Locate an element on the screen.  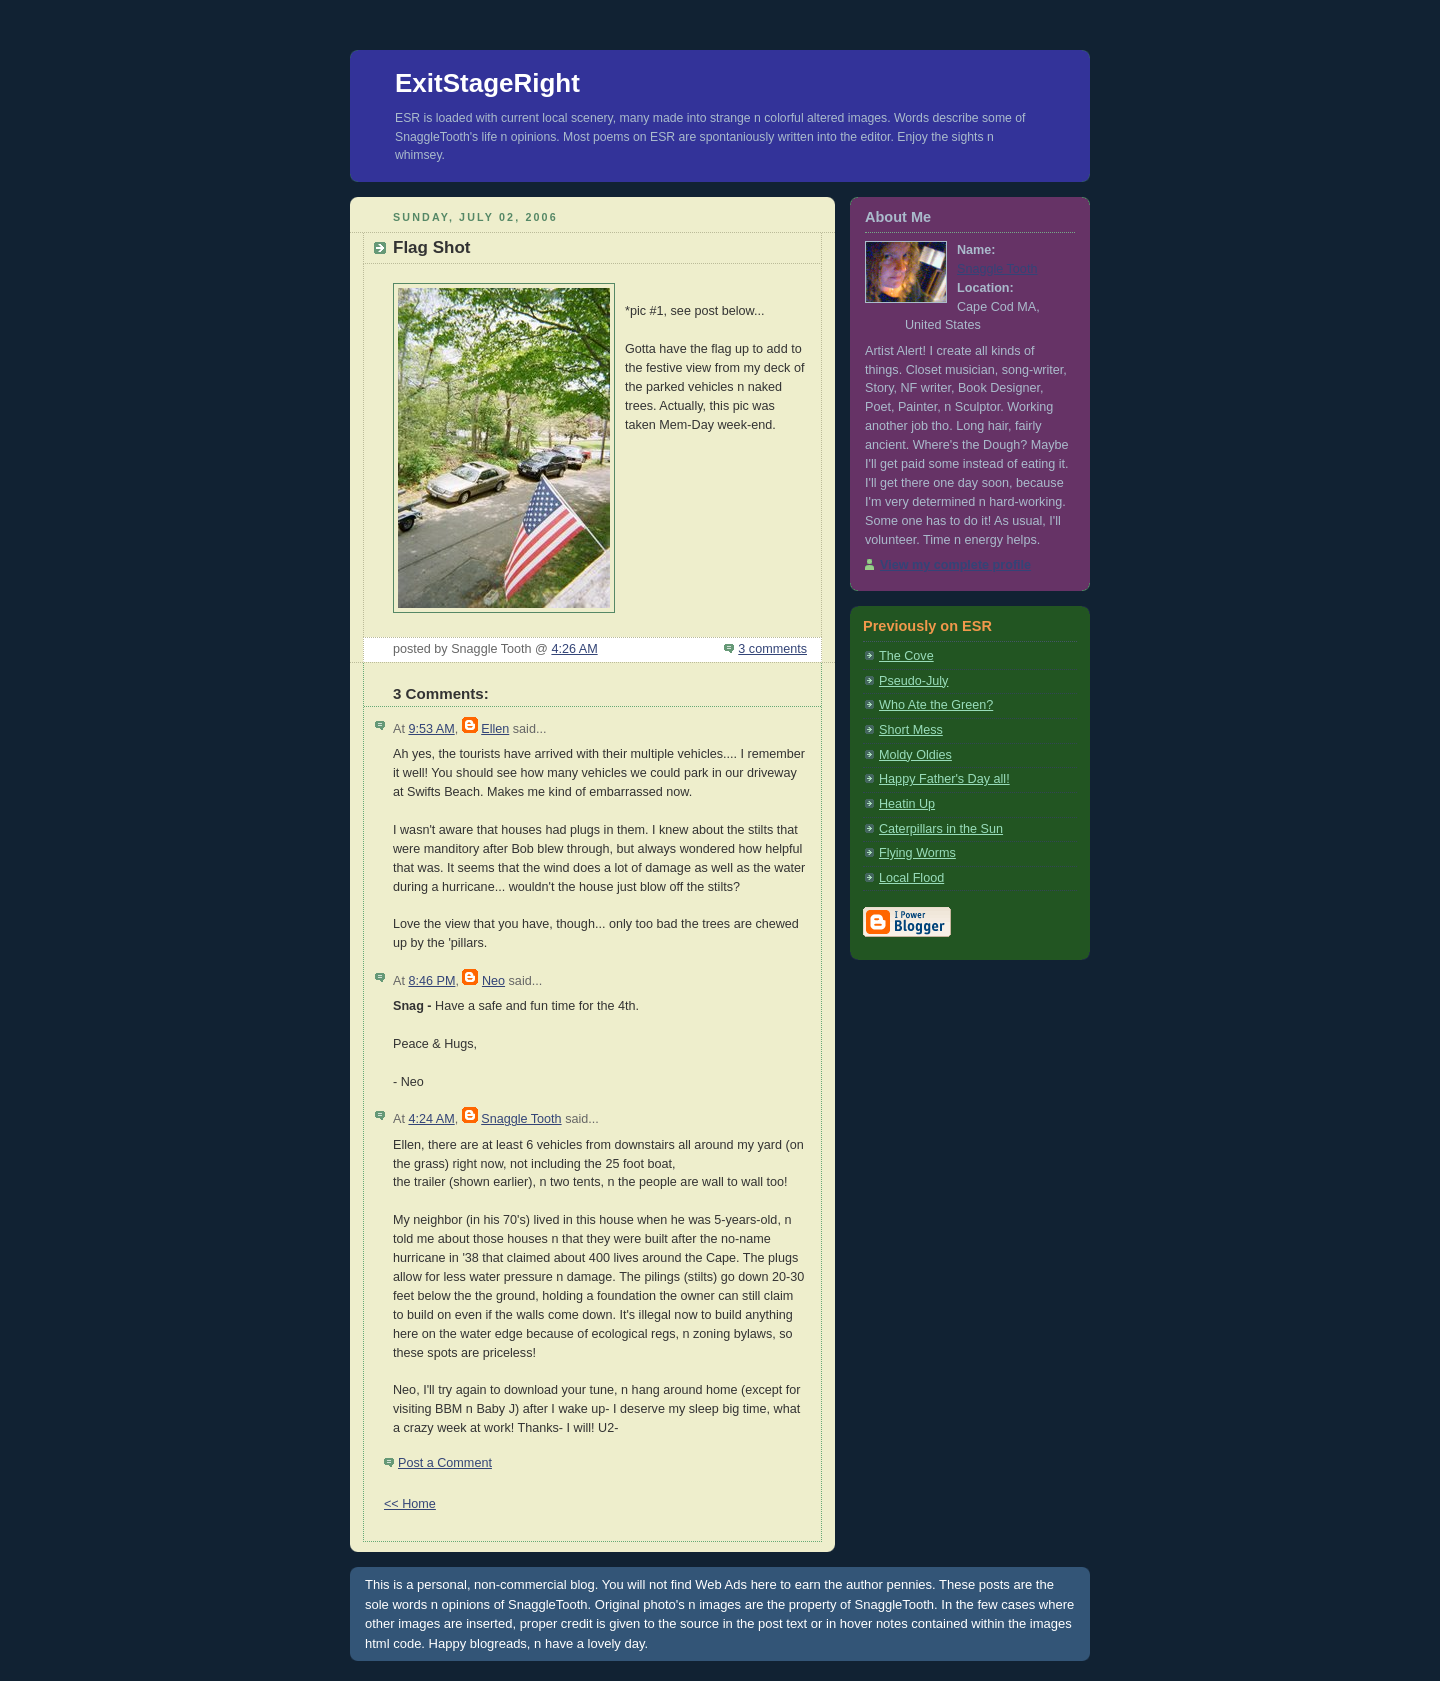
Ellen is located at coordinates (495, 729).